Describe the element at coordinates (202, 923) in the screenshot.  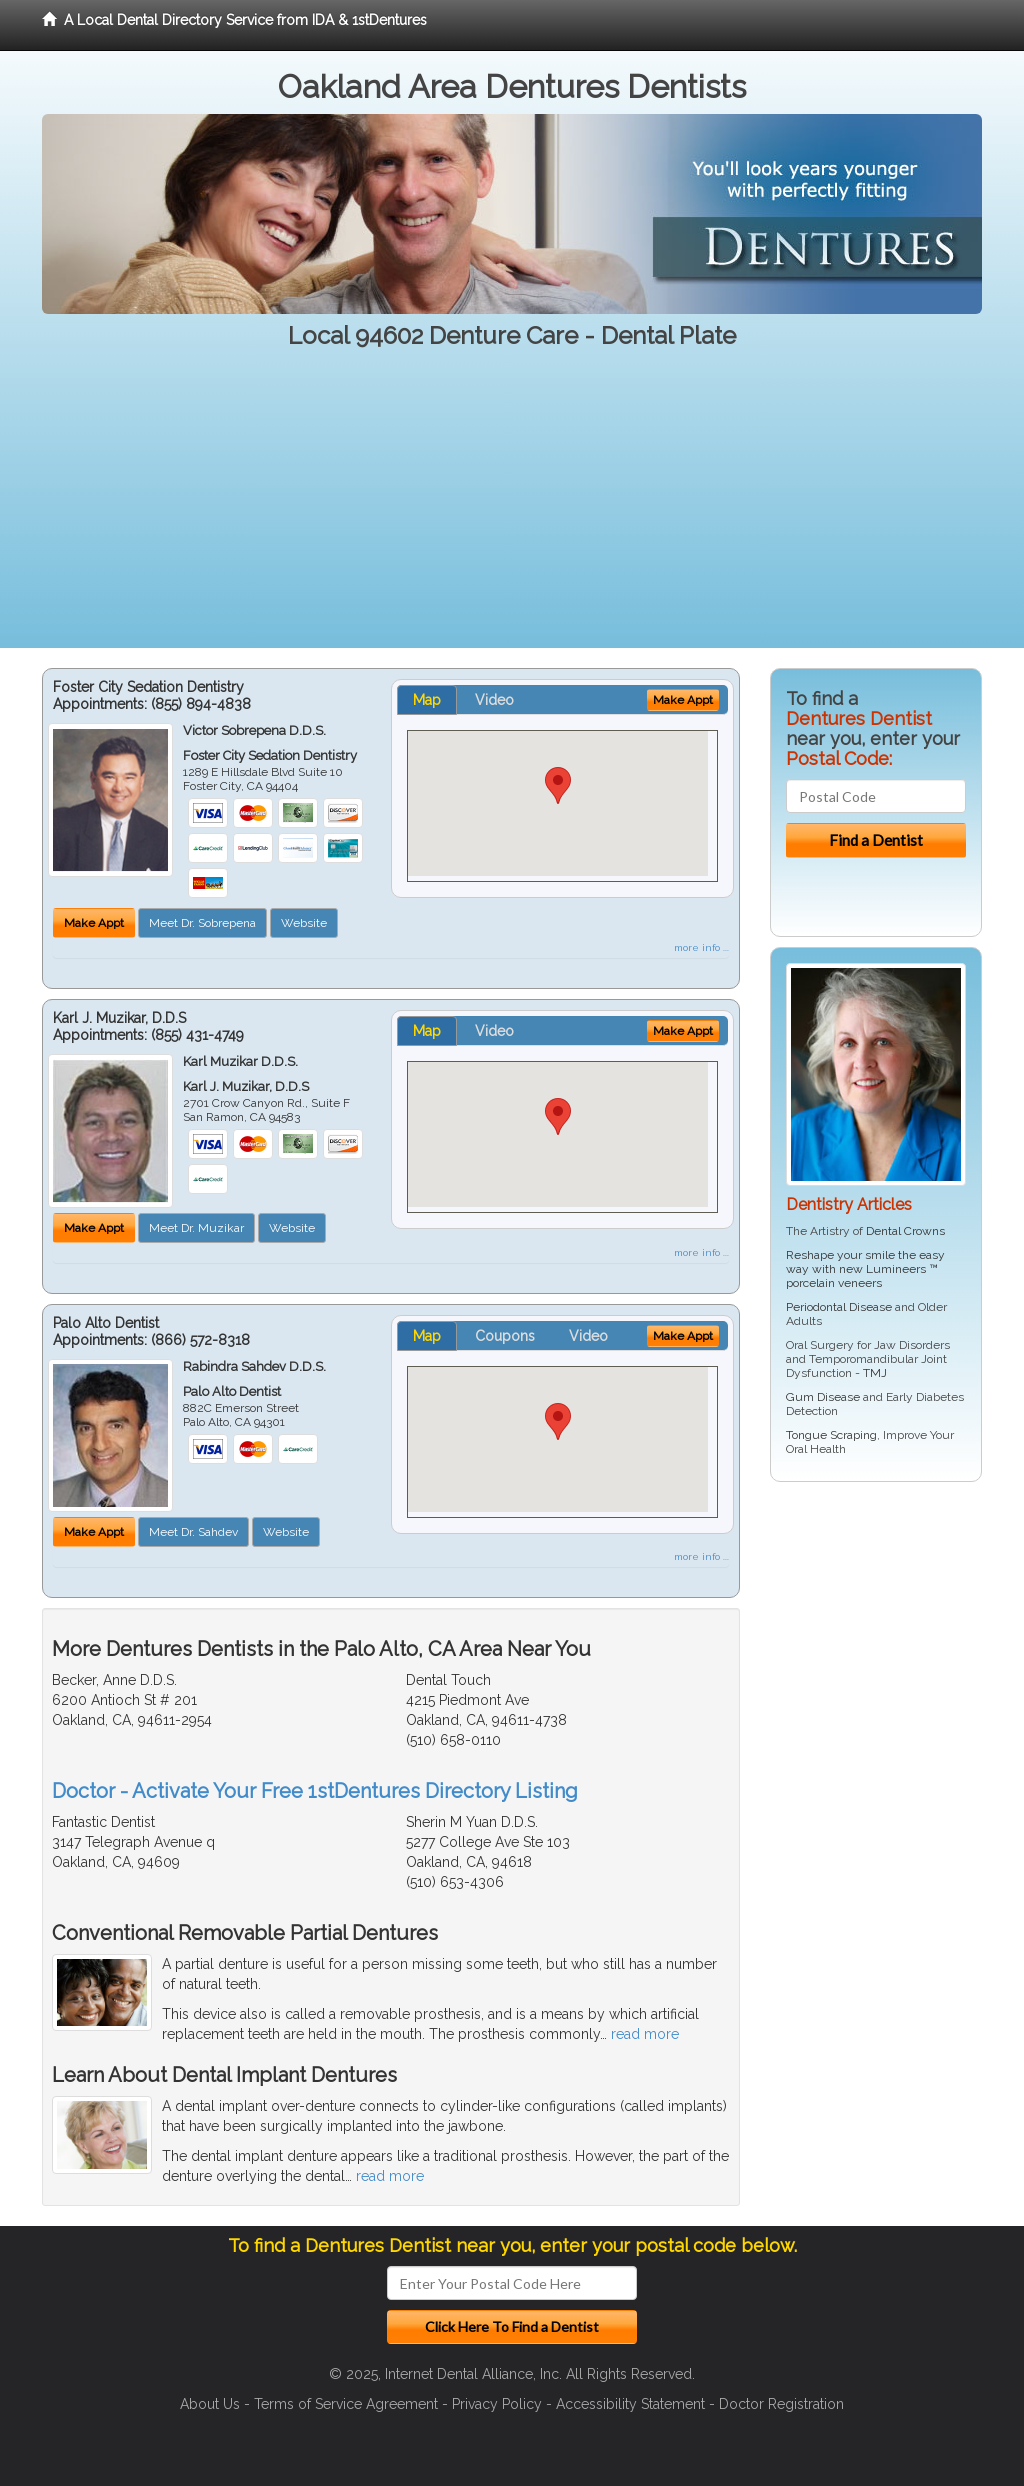
I see `Meet Dr. Sobrepena` at that location.